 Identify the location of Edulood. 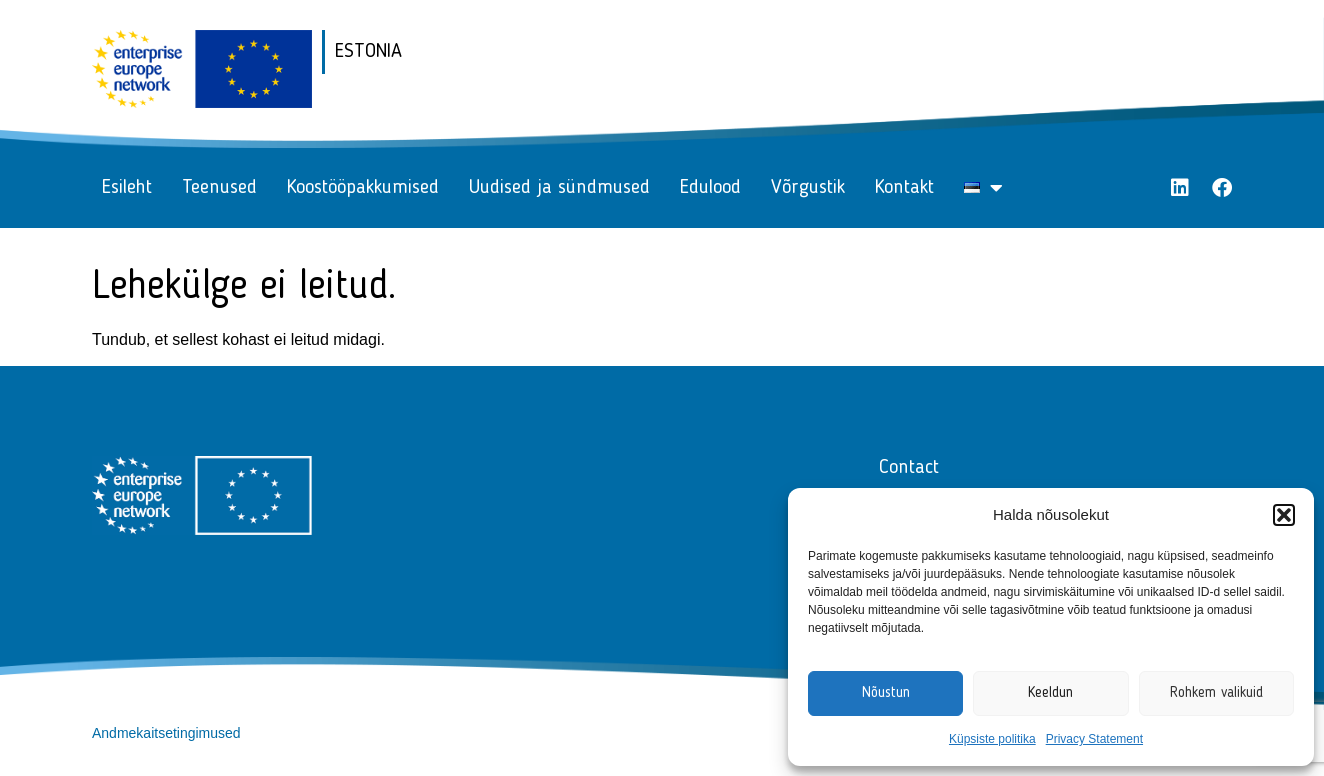
(710, 188).